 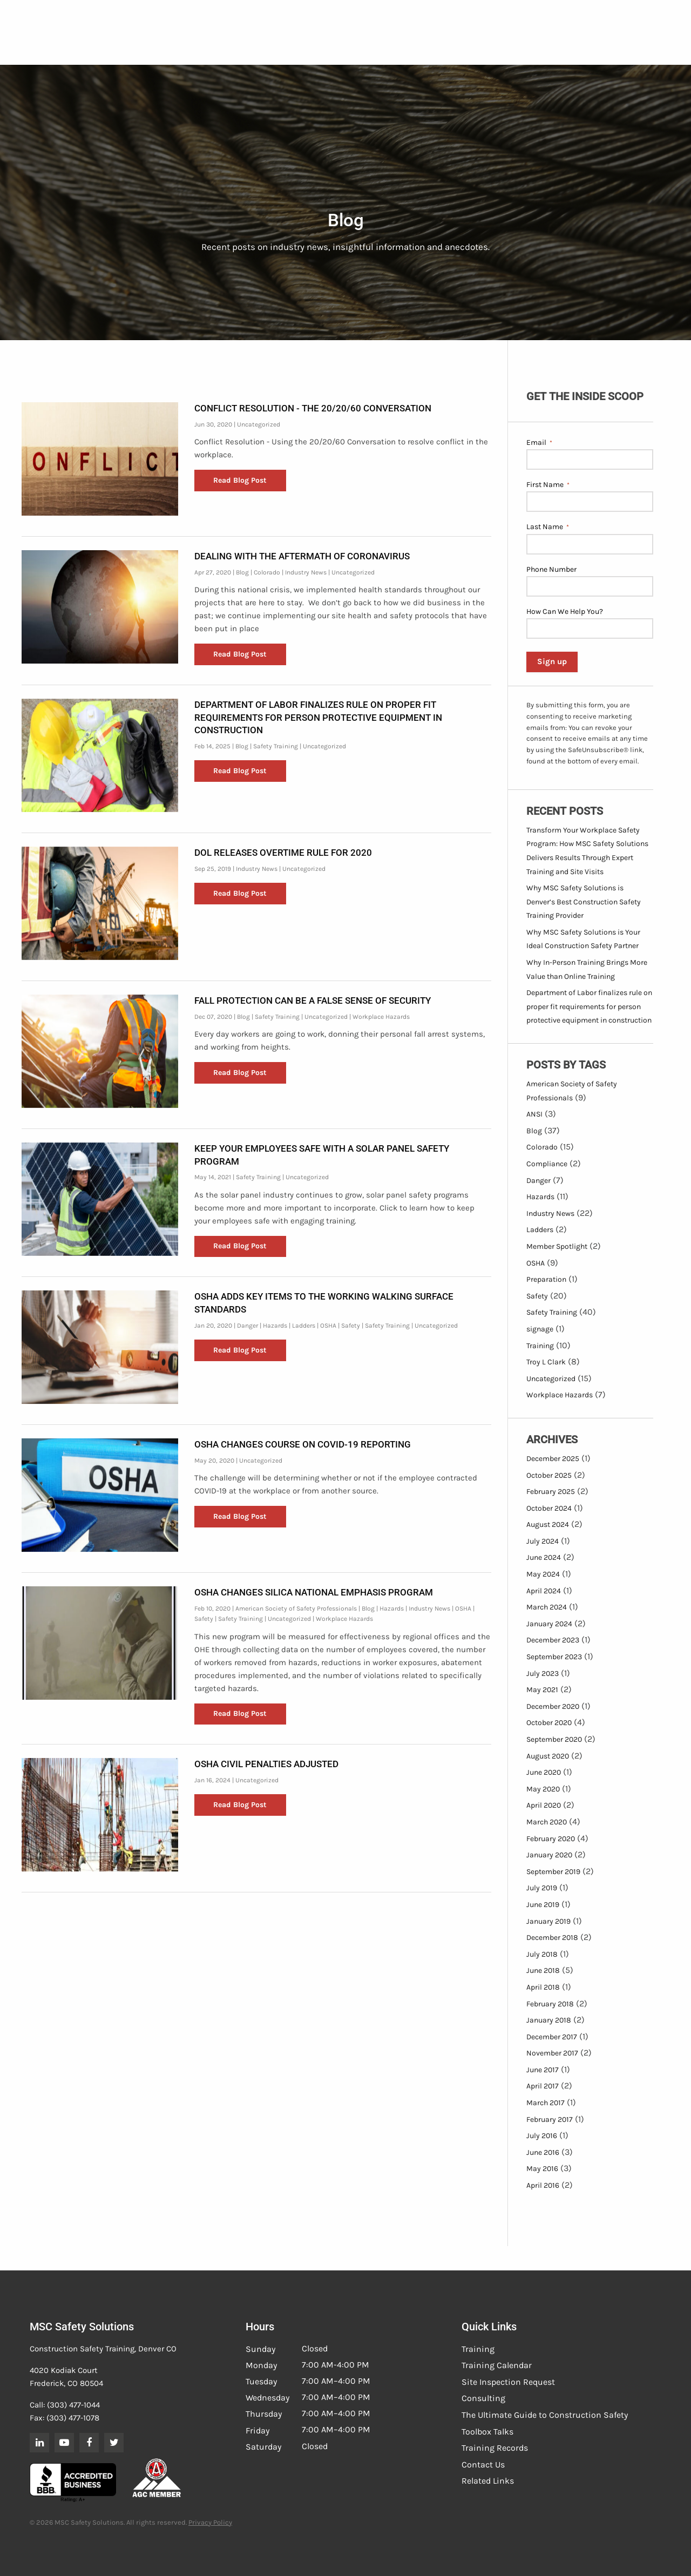 I want to click on April 2020, so click(x=543, y=1805).